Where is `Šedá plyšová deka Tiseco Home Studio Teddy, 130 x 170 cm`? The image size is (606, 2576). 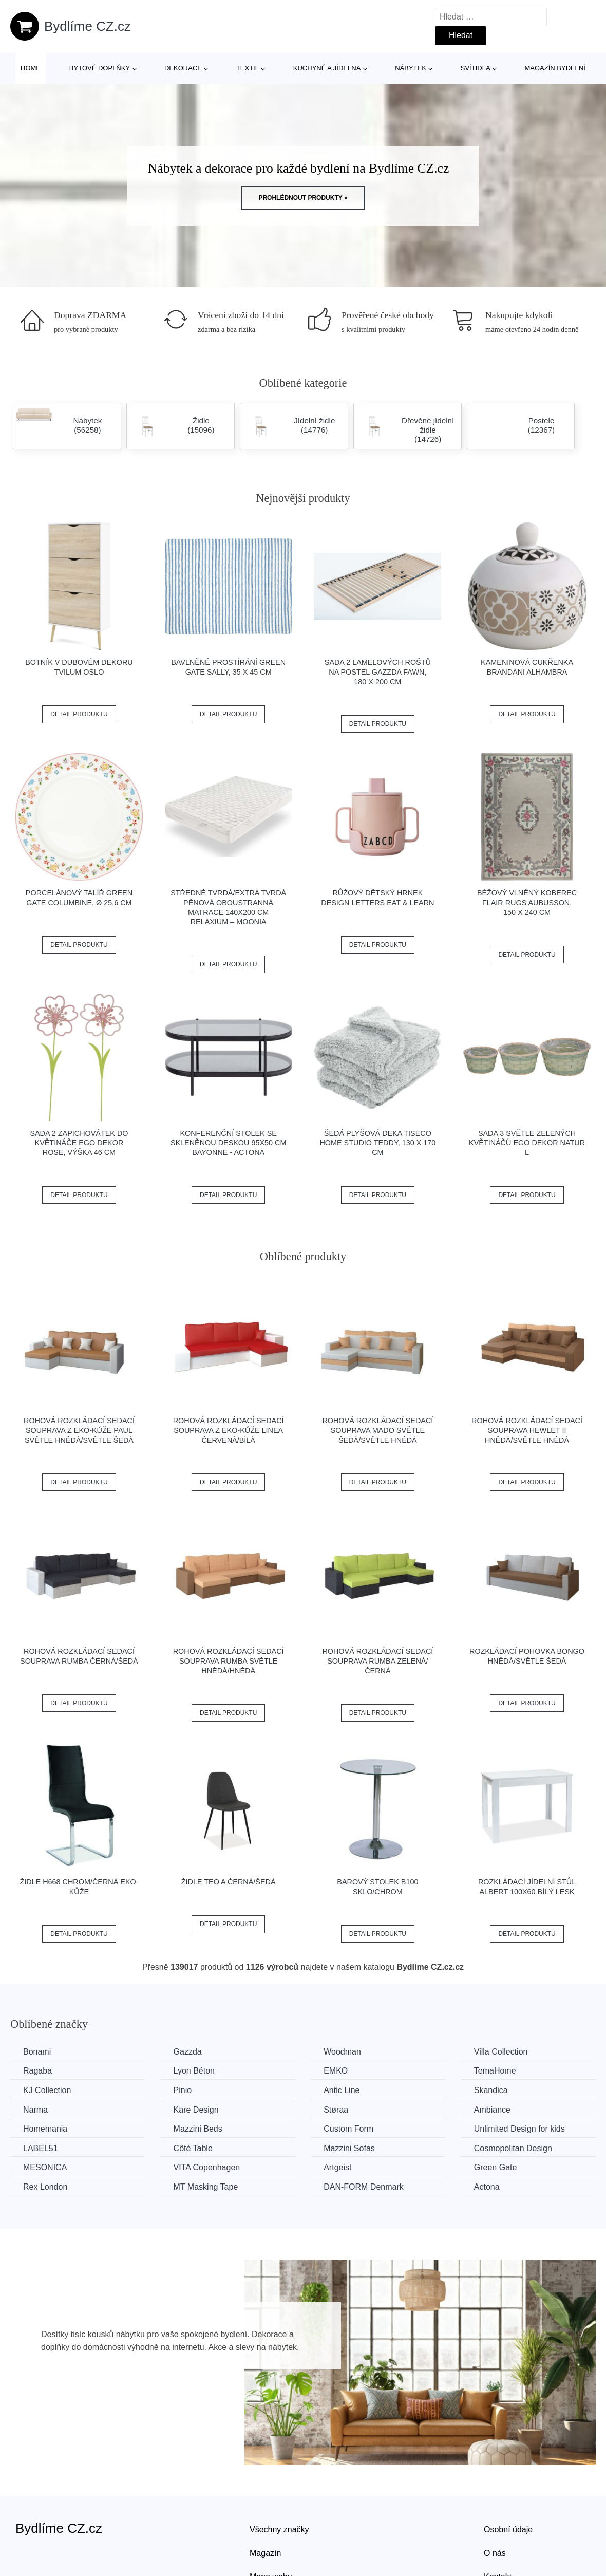
Šedá plyšová deka Tiseco Home Studio Teddy, 130 x 170 cm is located at coordinates (377, 1142).